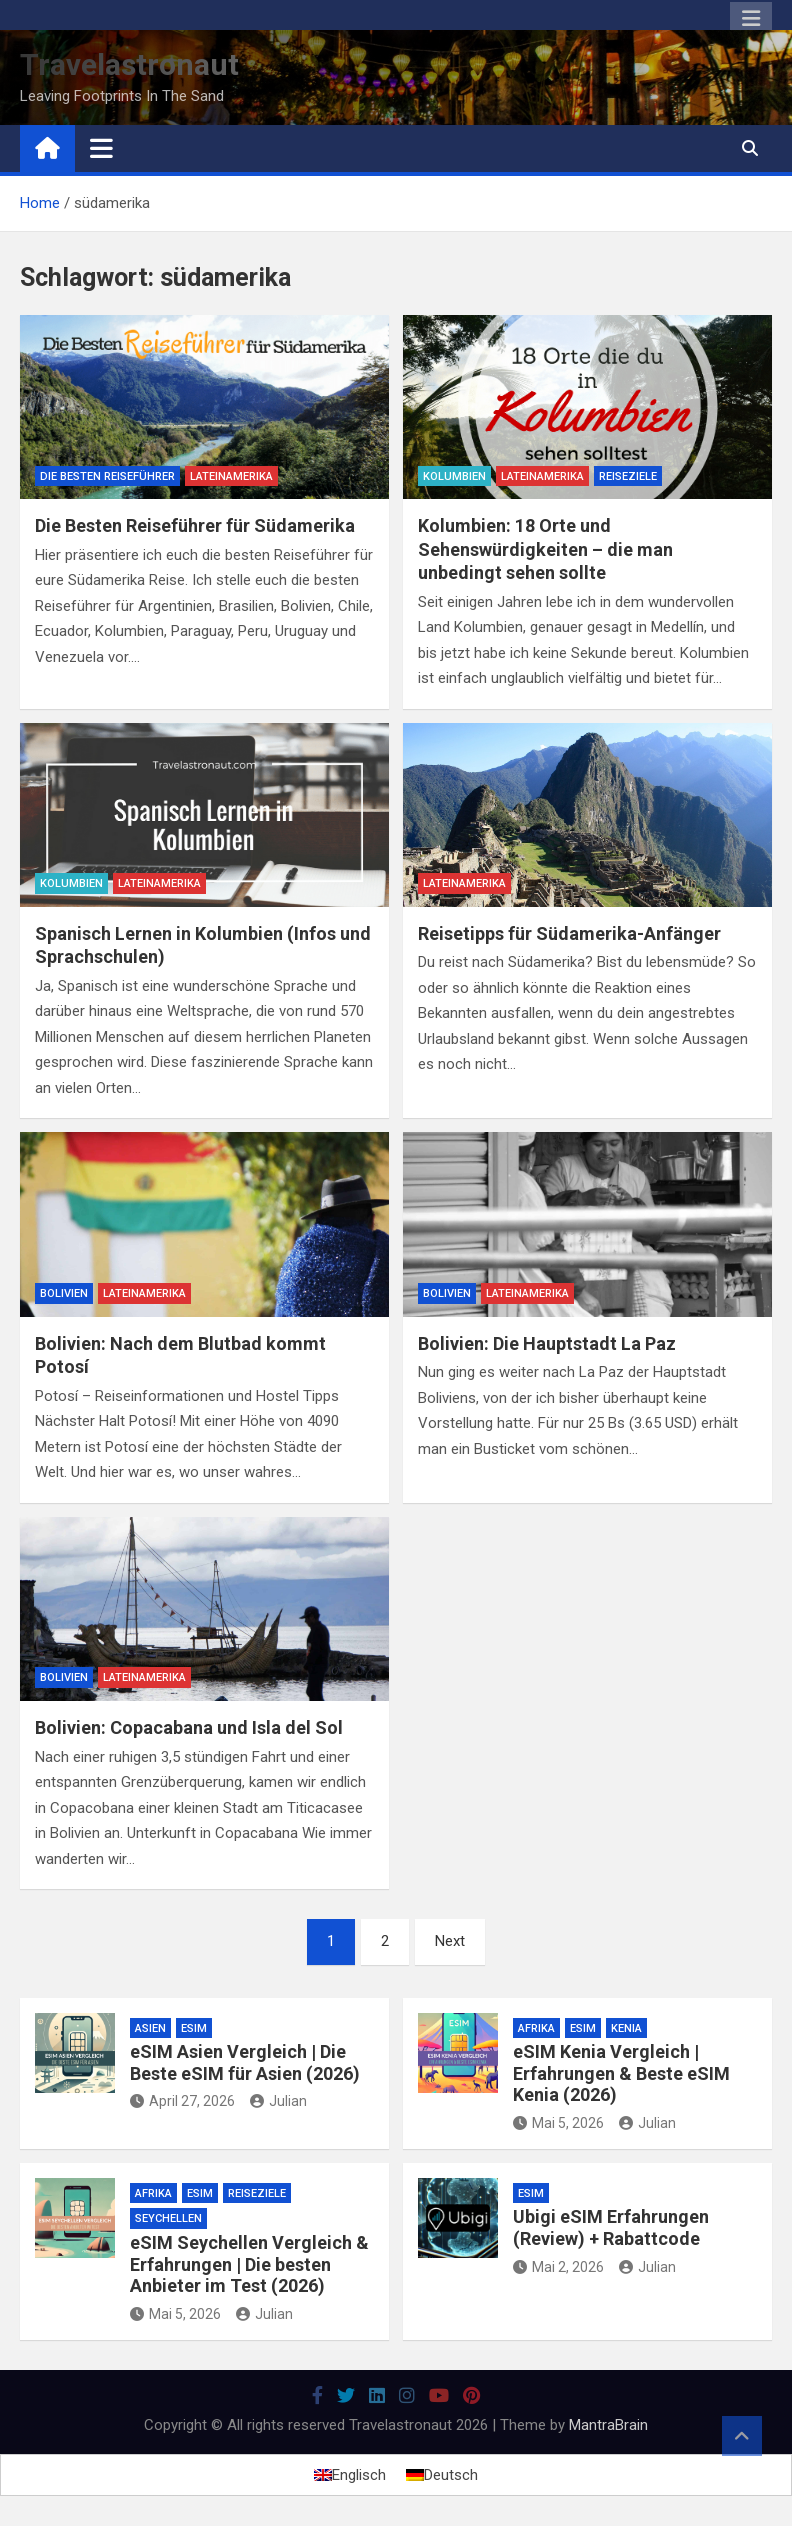  Describe the element at coordinates (129, 64) in the screenshot. I see `Travelastronaut` at that location.